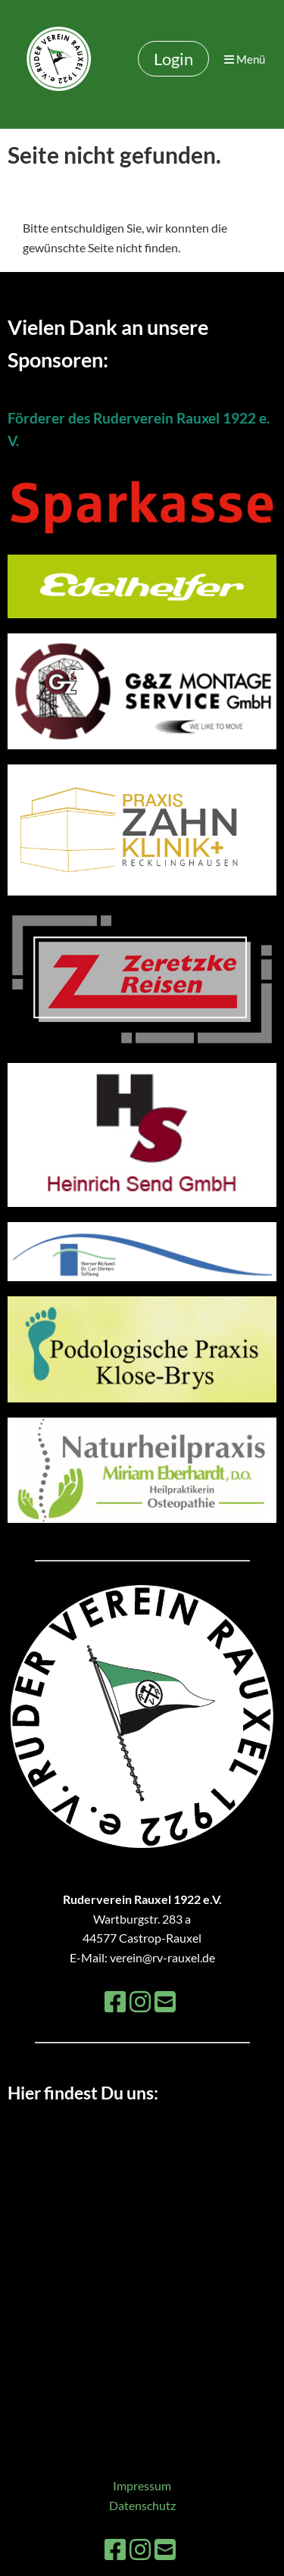  What do you see at coordinates (142, 2485) in the screenshot?
I see `Impressum` at bounding box center [142, 2485].